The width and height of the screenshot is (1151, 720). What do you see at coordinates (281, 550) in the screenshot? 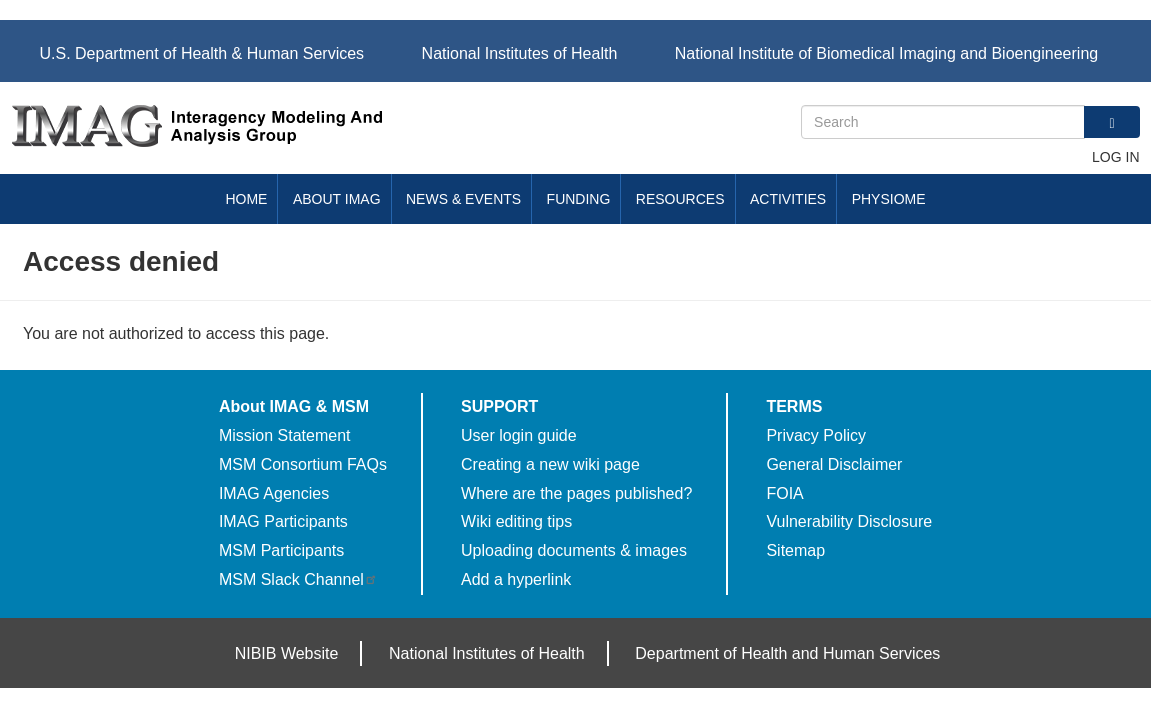
I see `MSM Participants` at bounding box center [281, 550].